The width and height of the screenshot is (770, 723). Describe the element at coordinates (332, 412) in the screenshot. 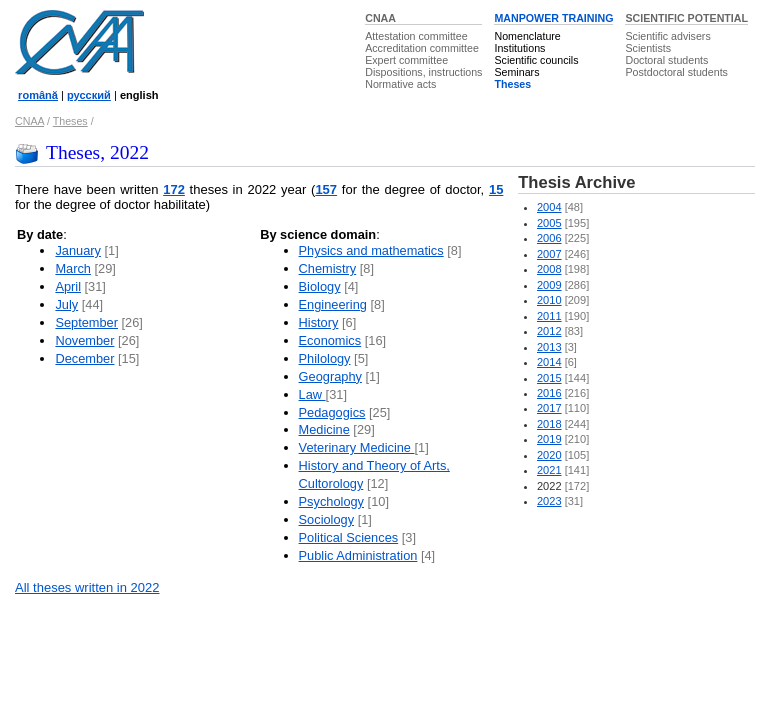

I see `Pedagogics` at that location.